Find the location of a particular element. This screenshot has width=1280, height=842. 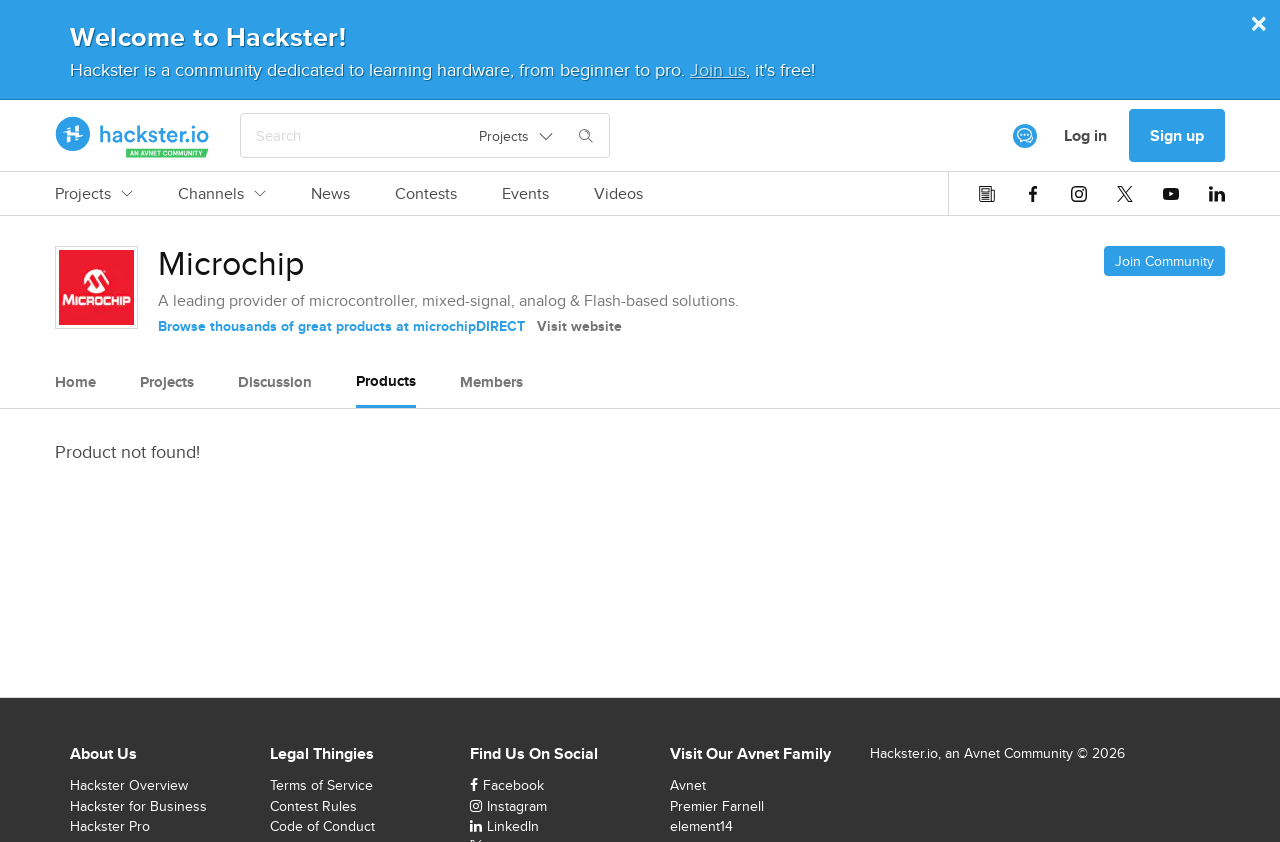

News is located at coordinates (330, 194).